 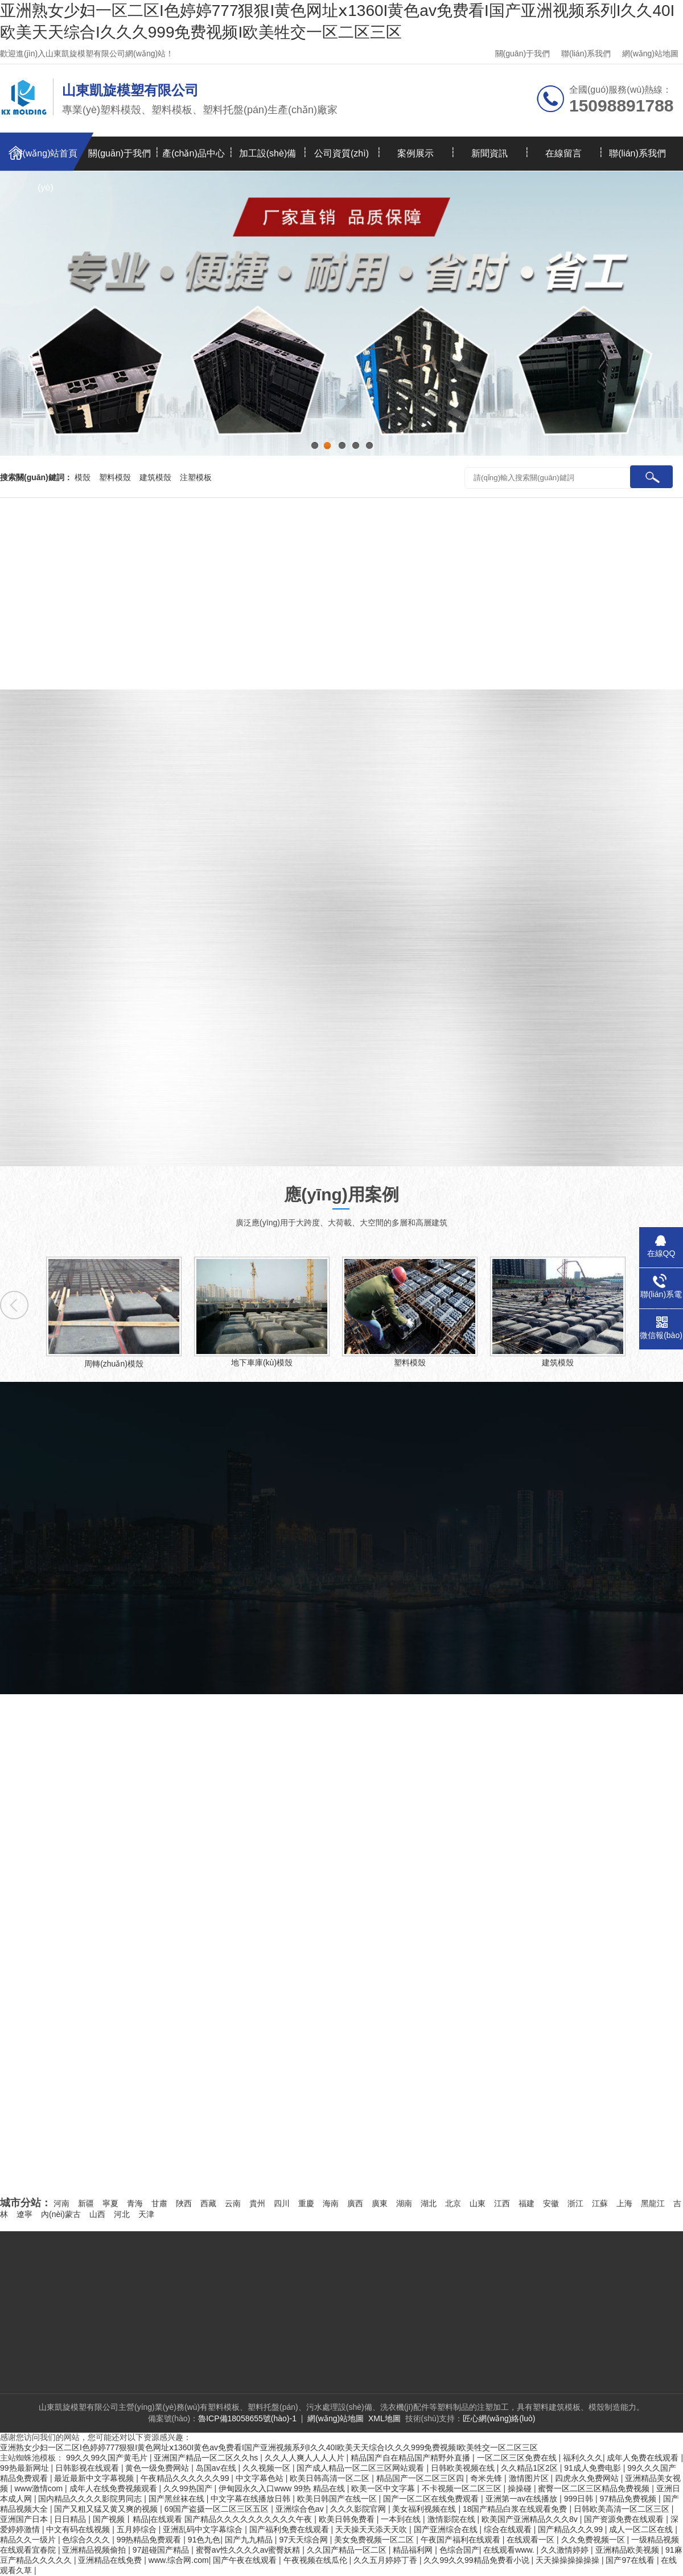 I want to click on 精品福利网, so click(x=414, y=2549).